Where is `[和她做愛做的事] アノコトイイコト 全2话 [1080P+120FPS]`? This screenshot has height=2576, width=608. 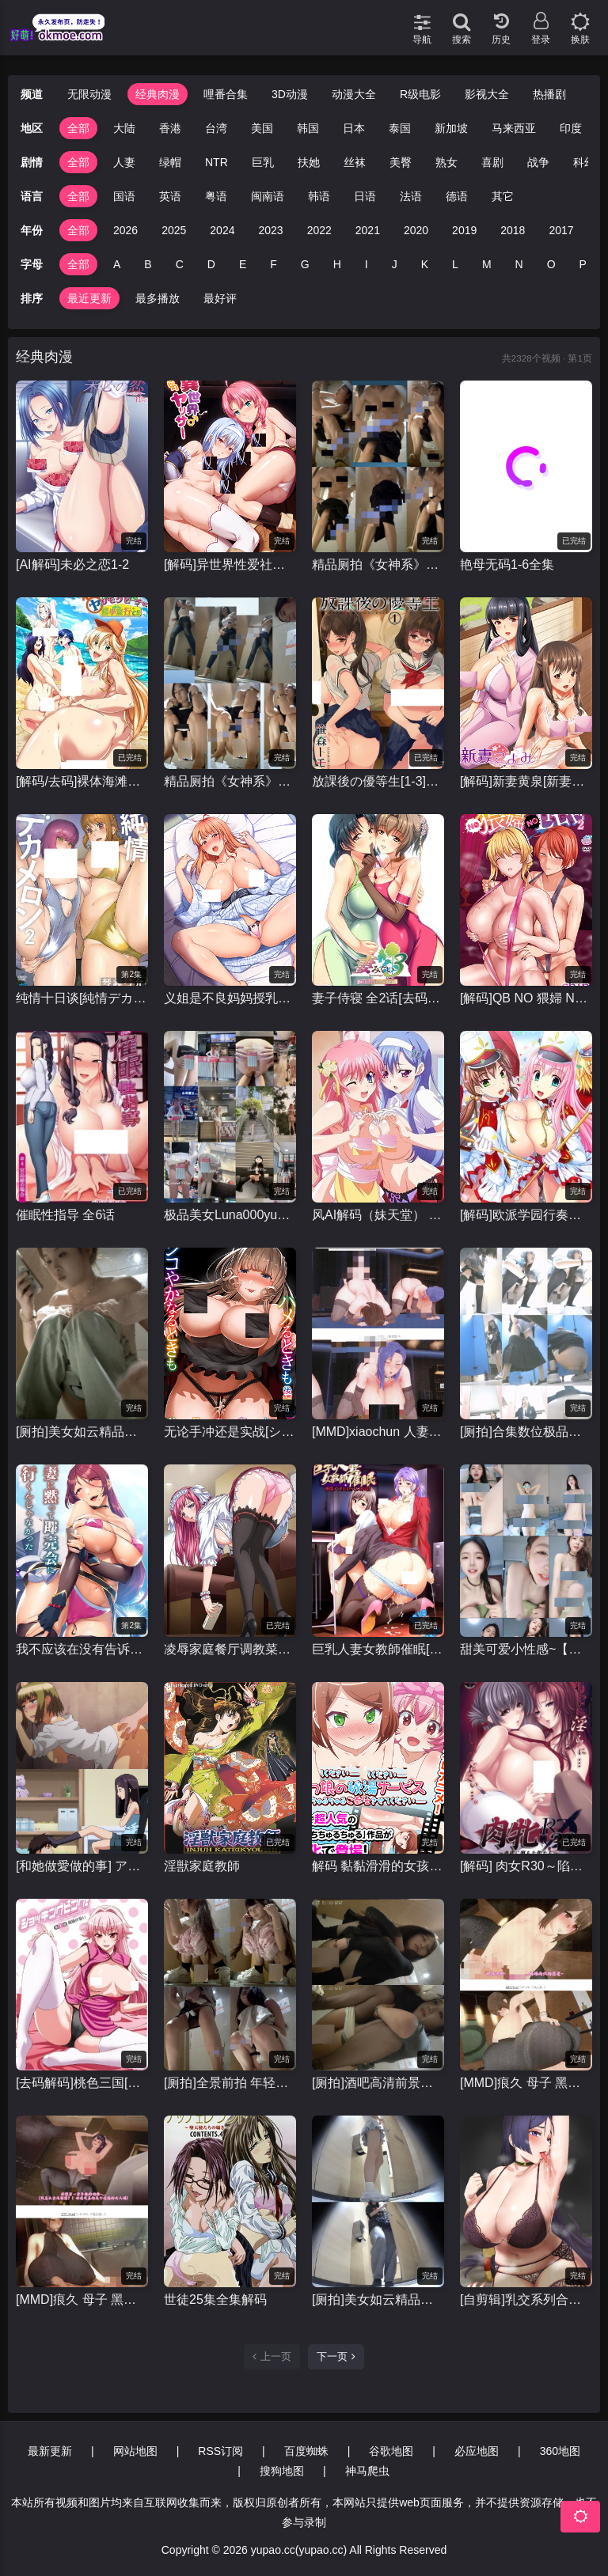 [和她做愛做的事] アノコトイイコト 全2话 [1080P+120FPS] is located at coordinates (82, 1866).